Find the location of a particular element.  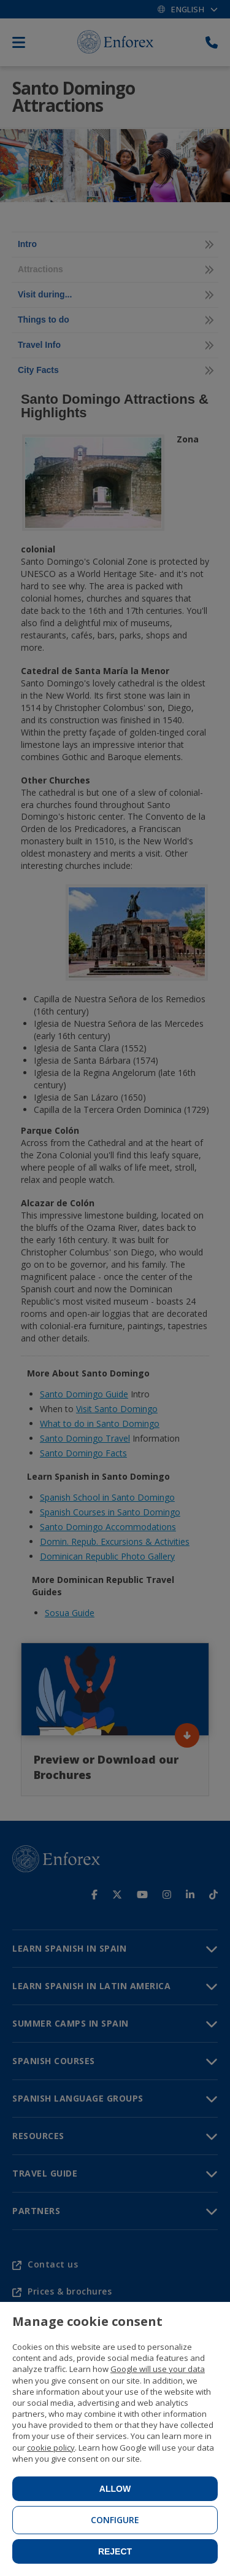

Reject is located at coordinates (115, 2551).